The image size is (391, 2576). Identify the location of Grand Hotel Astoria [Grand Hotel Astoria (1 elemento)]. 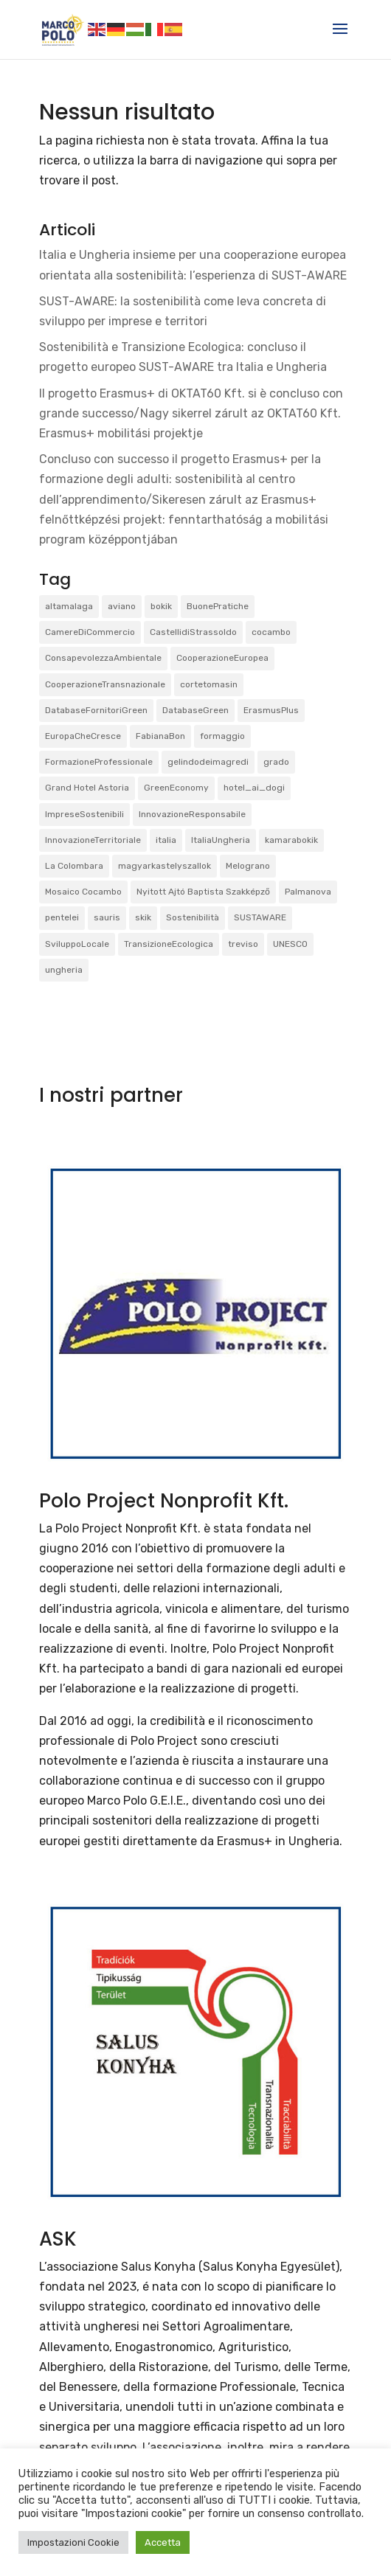
(87, 787).